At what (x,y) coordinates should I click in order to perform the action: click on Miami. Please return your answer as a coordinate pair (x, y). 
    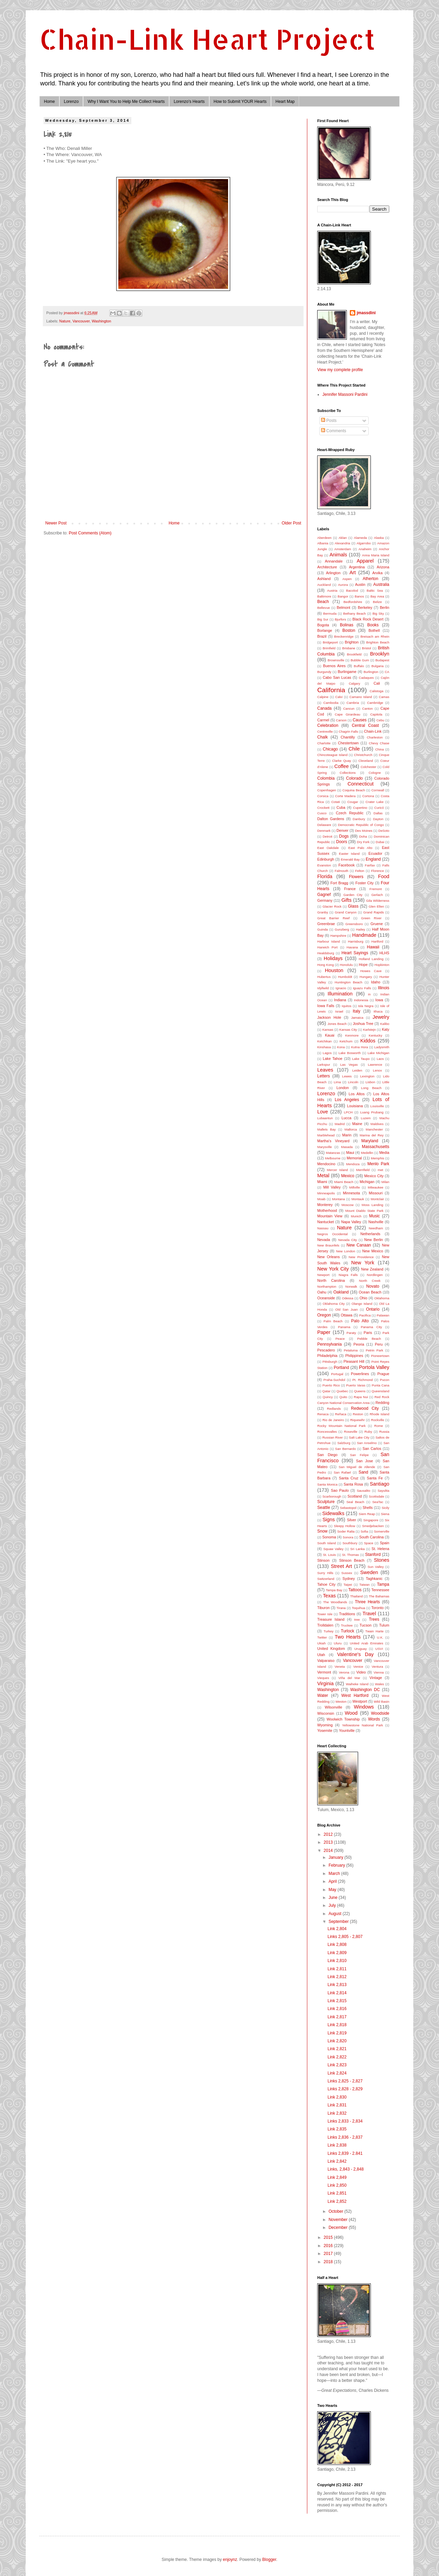
    Looking at the image, I should click on (322, 1182).